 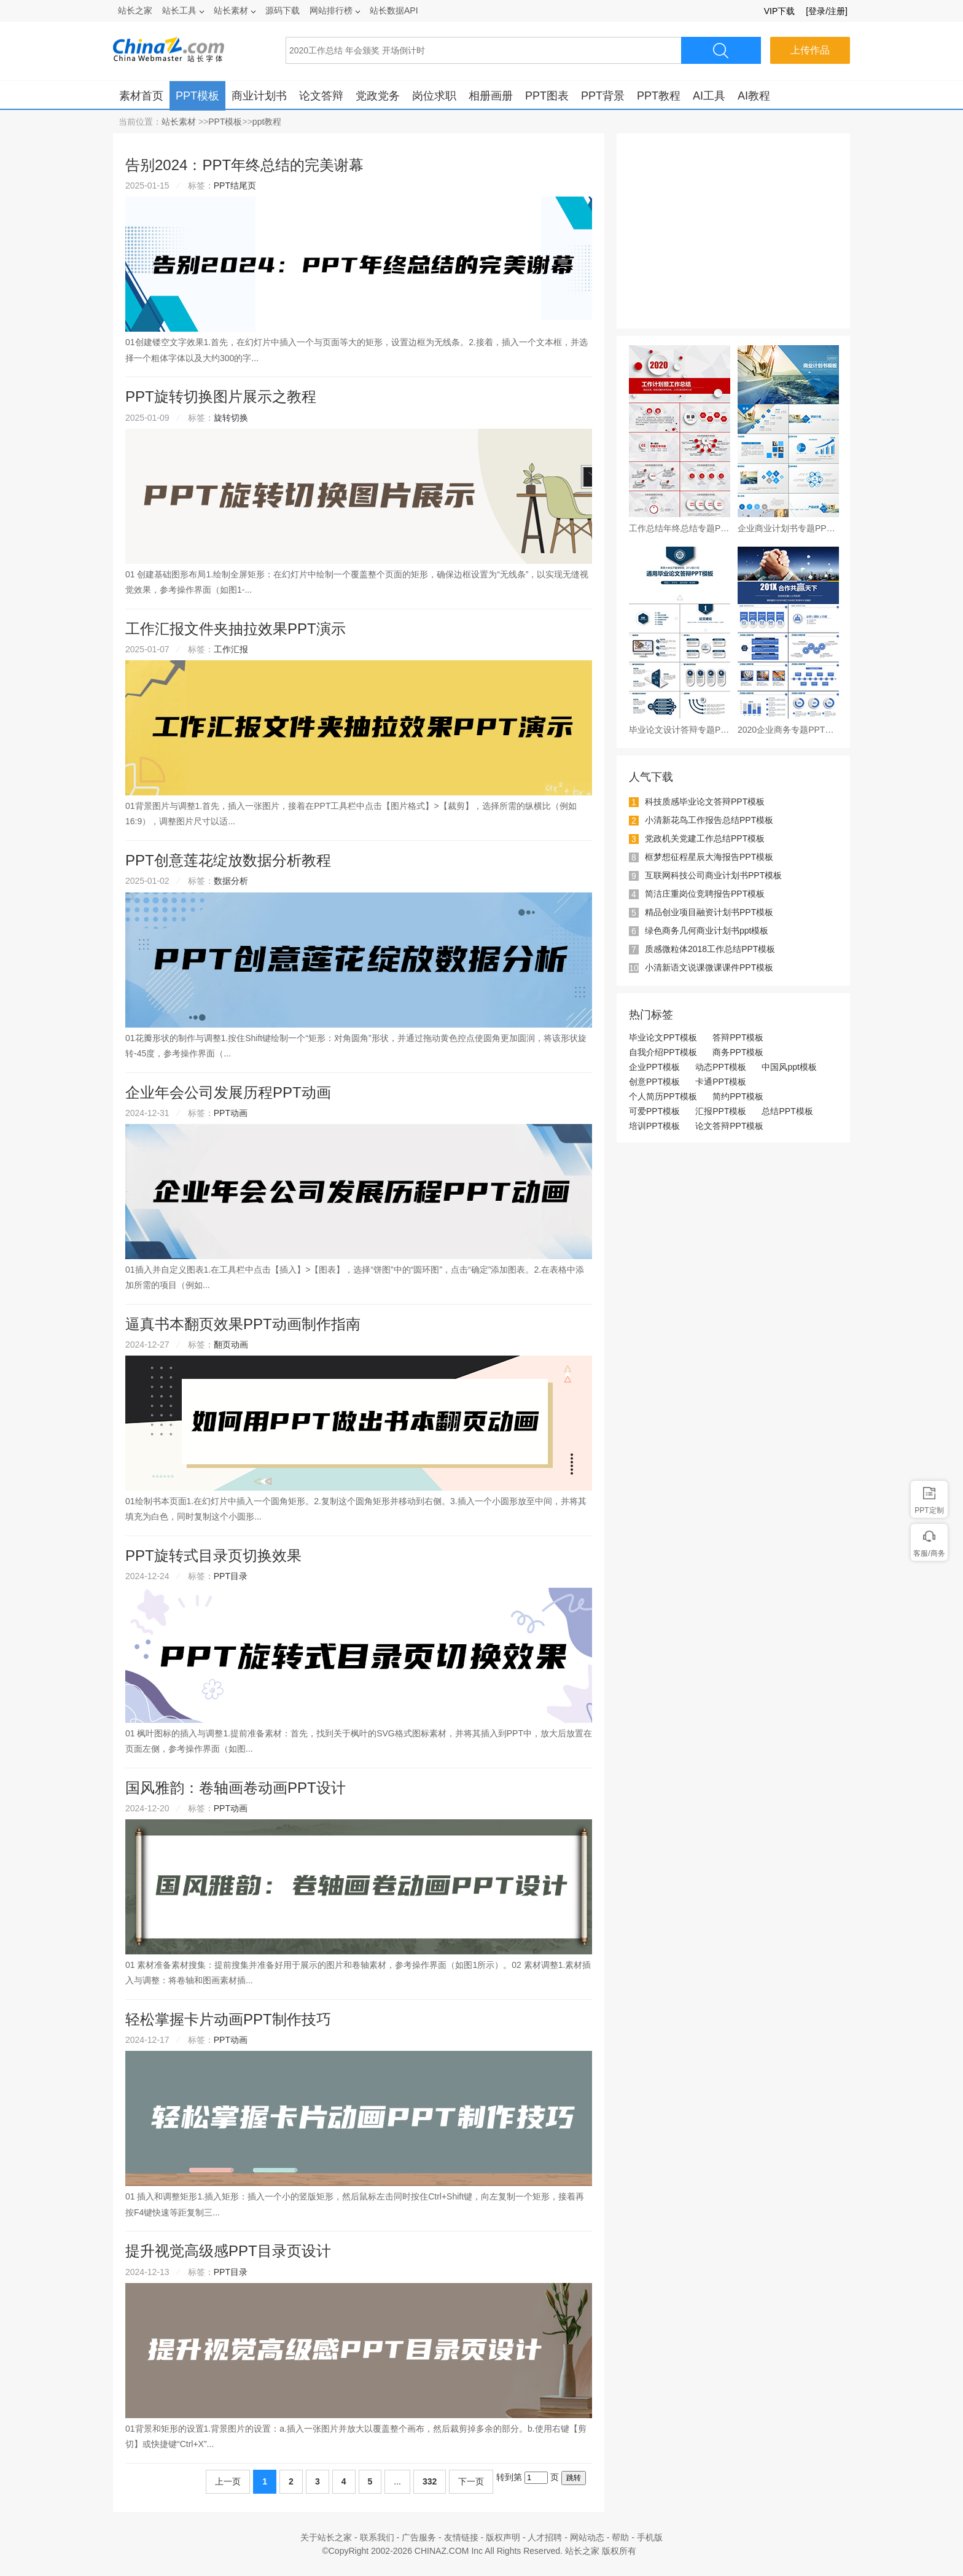 What do you see at coordinates (141, 96) in the screenshot?
I see `素材首页` at bounding box center [141, 96].